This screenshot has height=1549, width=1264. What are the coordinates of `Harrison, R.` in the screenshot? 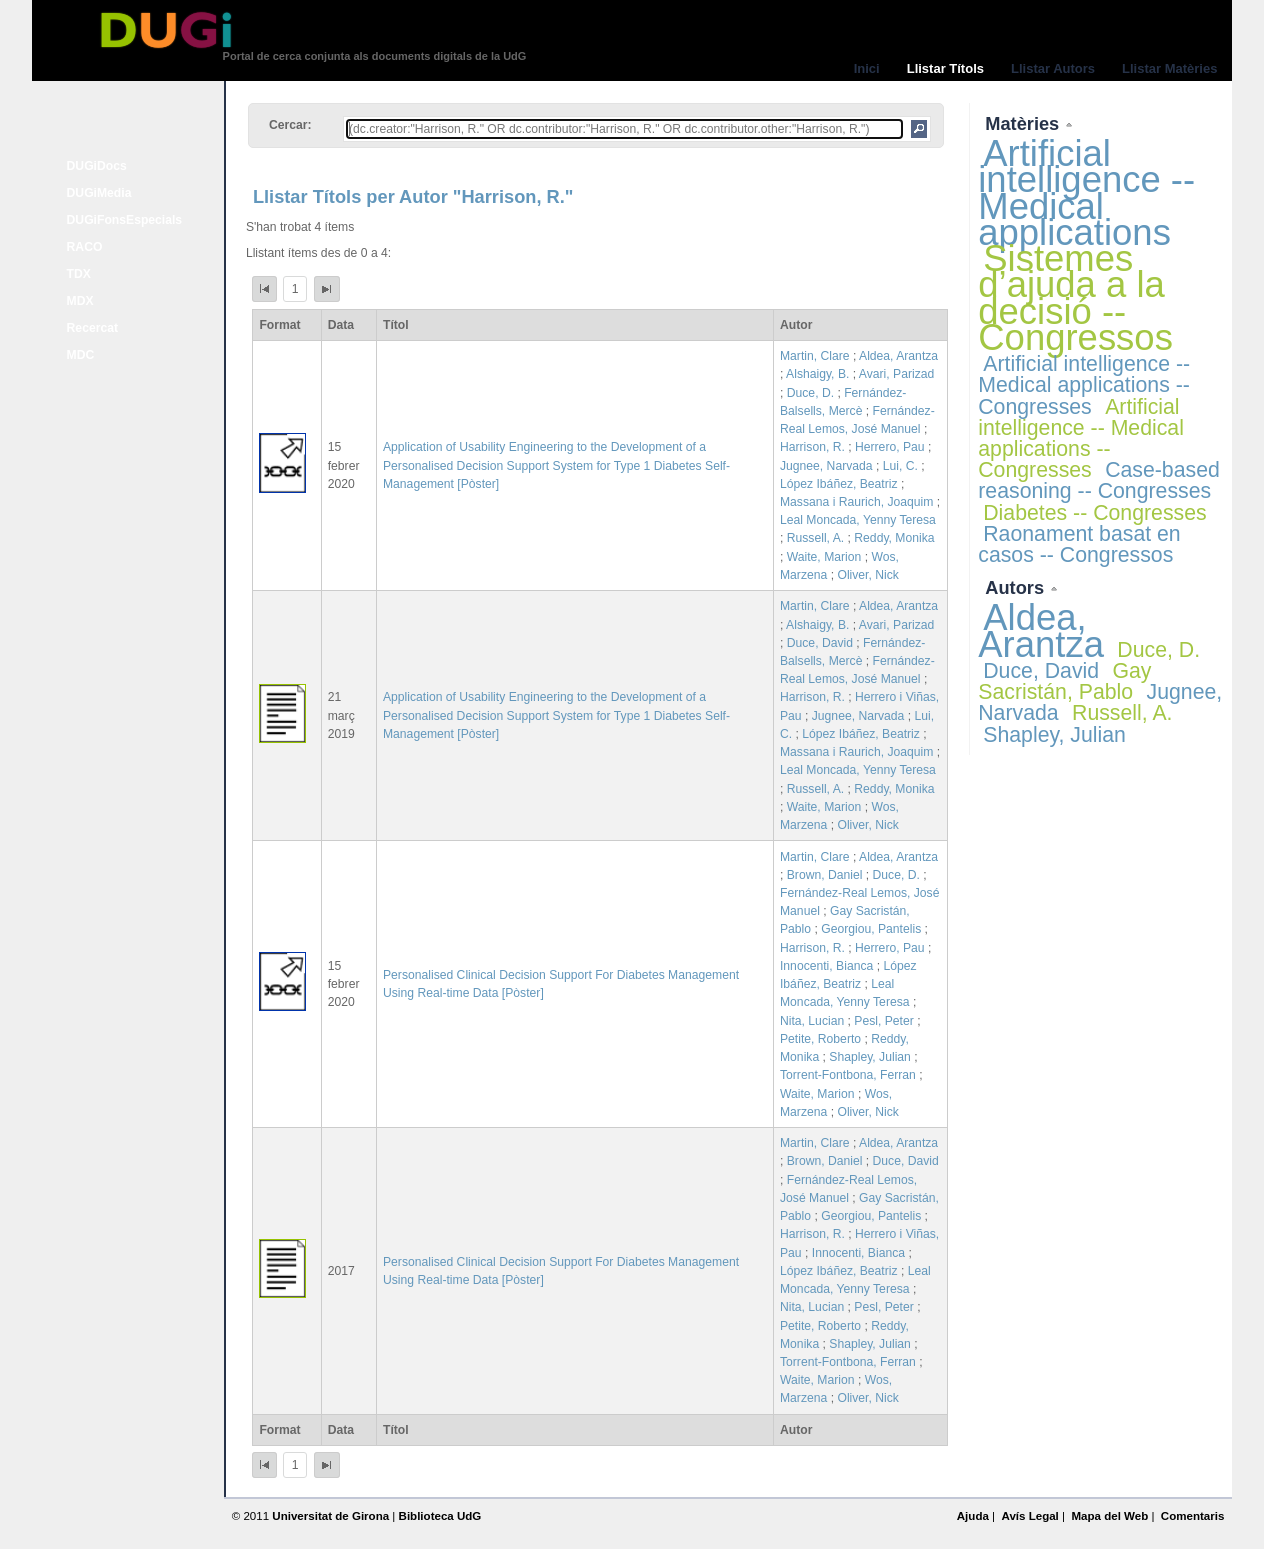 It's located at (812, 447).